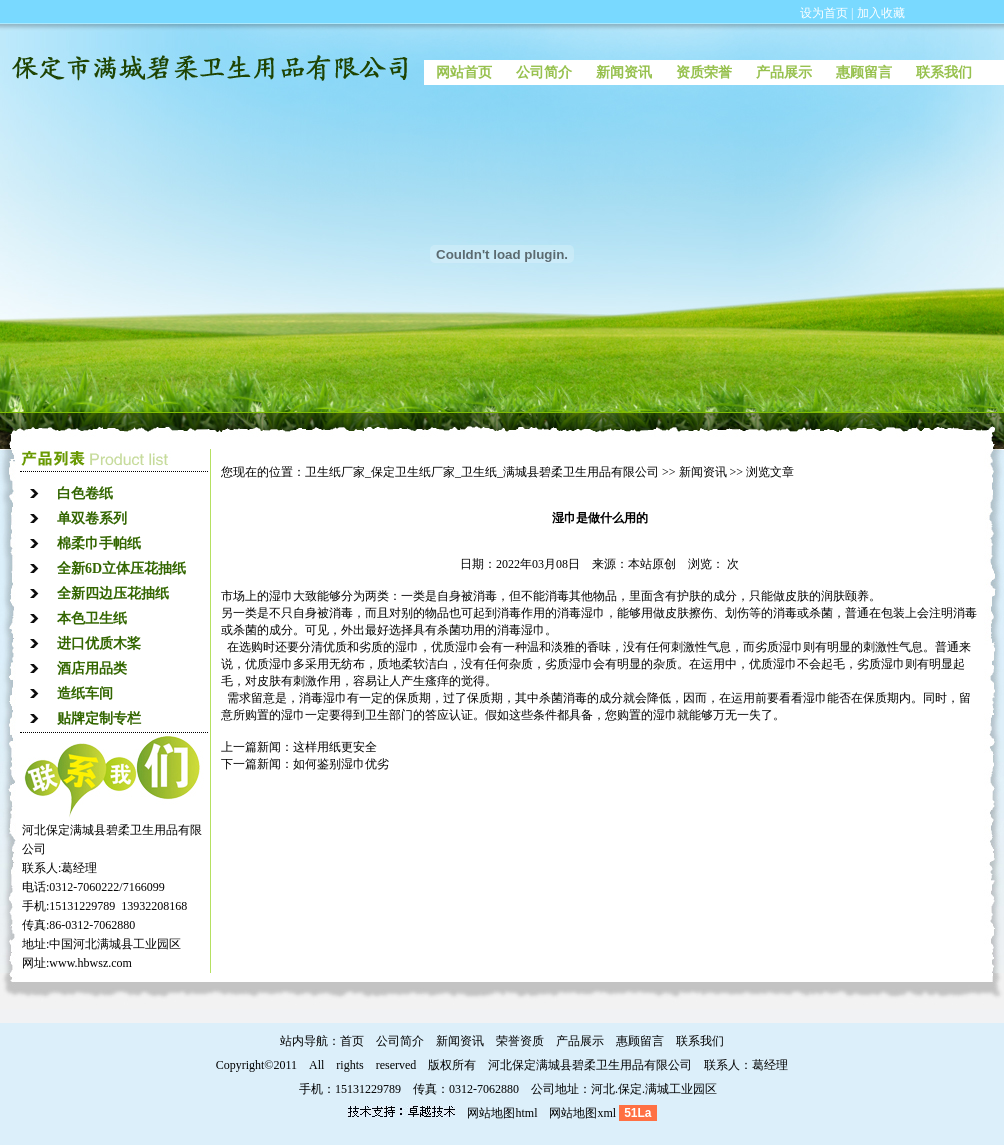 Image resolution: width=1004 pixels, height=1145 pixels. Describe the element at coordinates (92, 518) in the screenshot. I see `单双卷系列` at that location.